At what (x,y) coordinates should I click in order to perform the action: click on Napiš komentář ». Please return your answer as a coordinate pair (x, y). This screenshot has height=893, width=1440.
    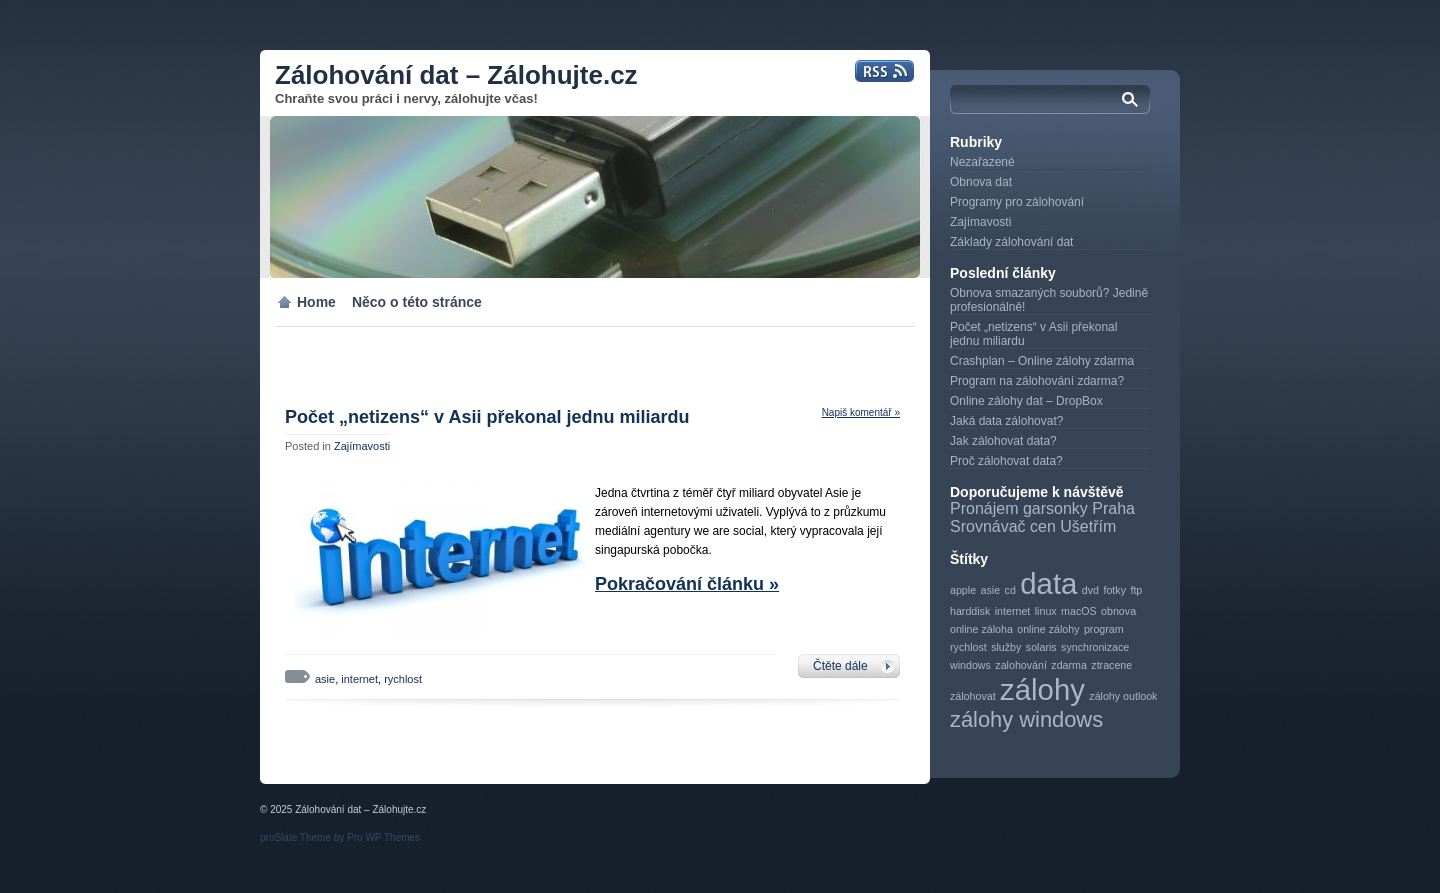
    Looking at the image, I should click on (861, 412).